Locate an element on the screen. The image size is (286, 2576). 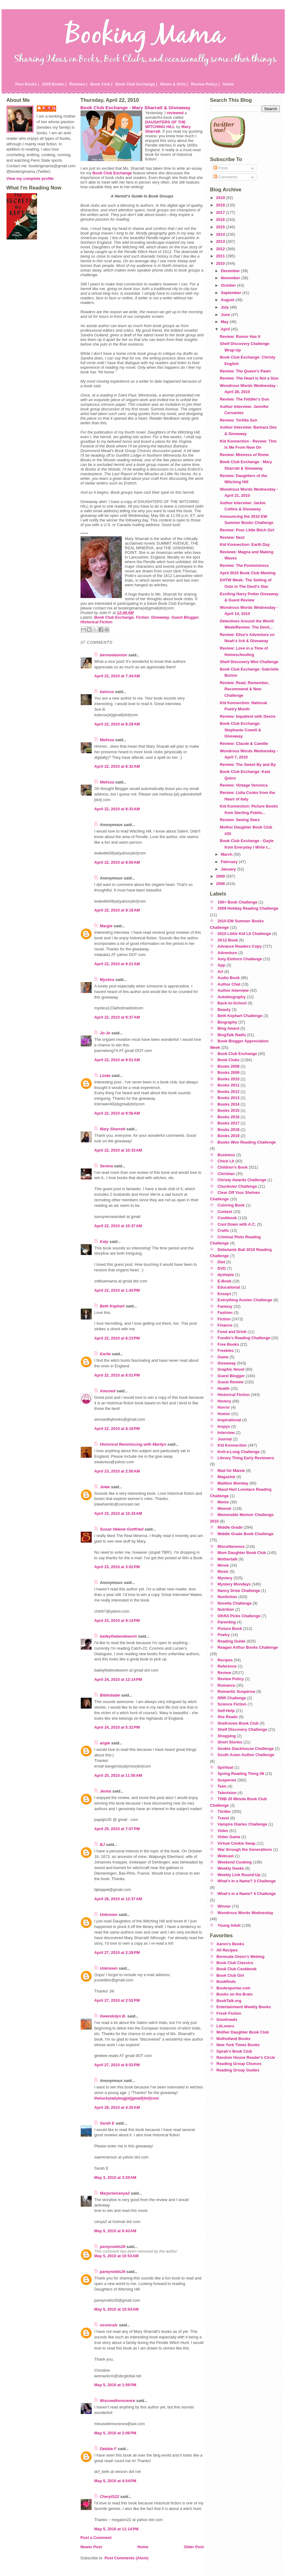
Parenting is located at coordinates (227, 1622).